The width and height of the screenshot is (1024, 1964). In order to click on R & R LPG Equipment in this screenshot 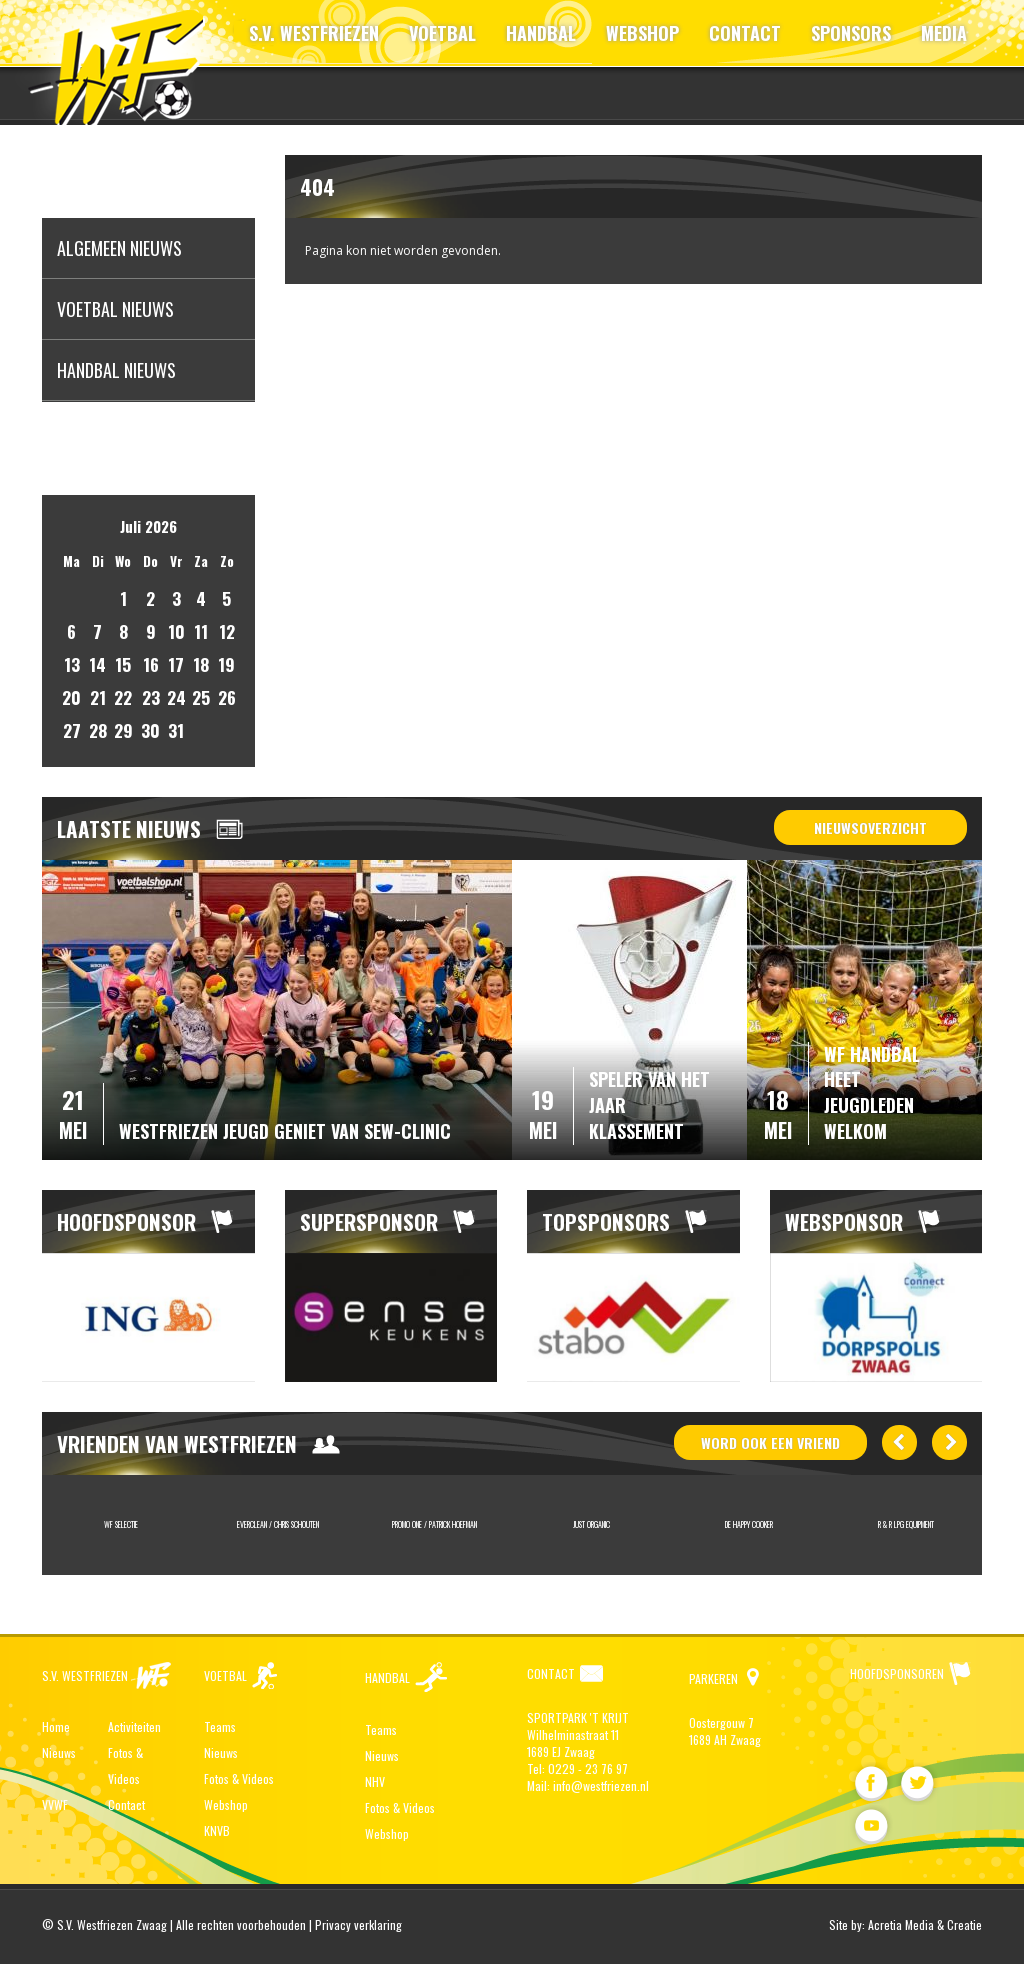, I will do `click(906, 1524)`.